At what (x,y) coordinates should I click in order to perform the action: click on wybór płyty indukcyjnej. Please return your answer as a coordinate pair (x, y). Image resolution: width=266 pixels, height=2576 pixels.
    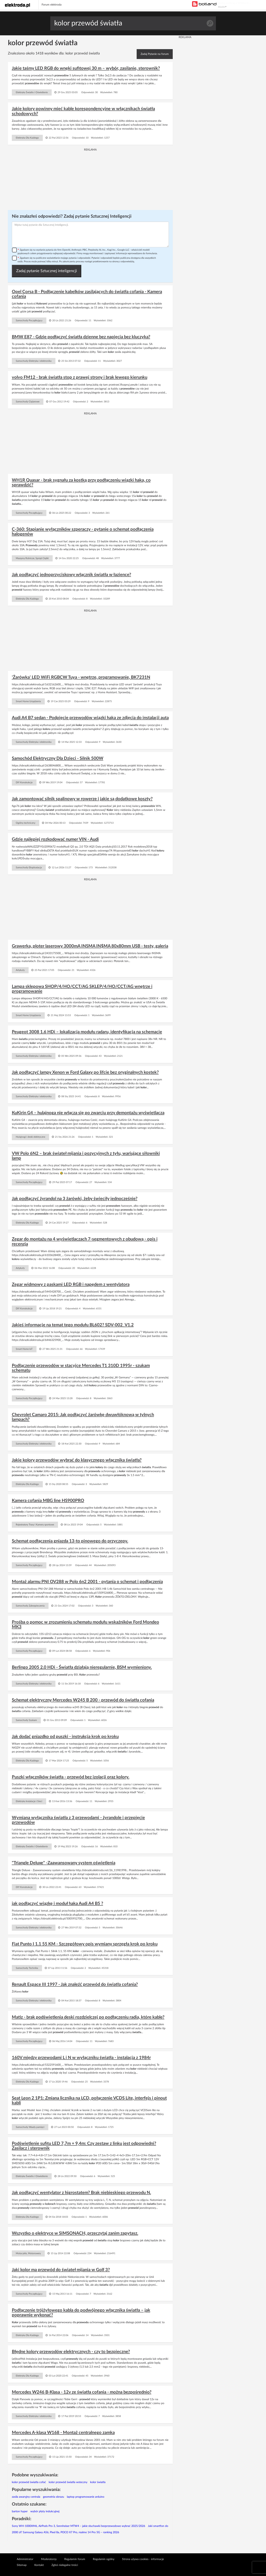
    Looking at the image, I should click on (44, 2511).